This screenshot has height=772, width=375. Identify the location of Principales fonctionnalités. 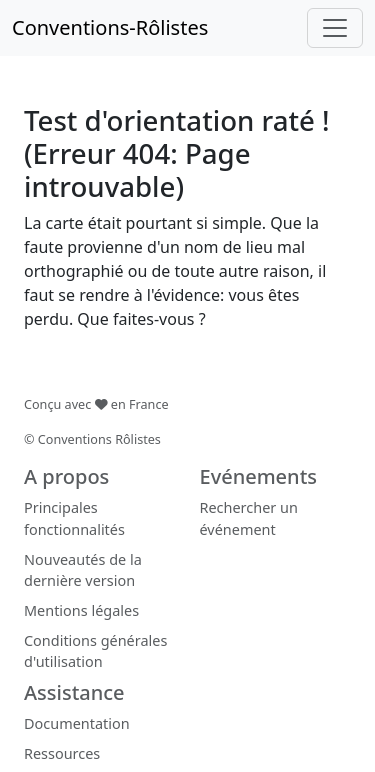
(74, 518).